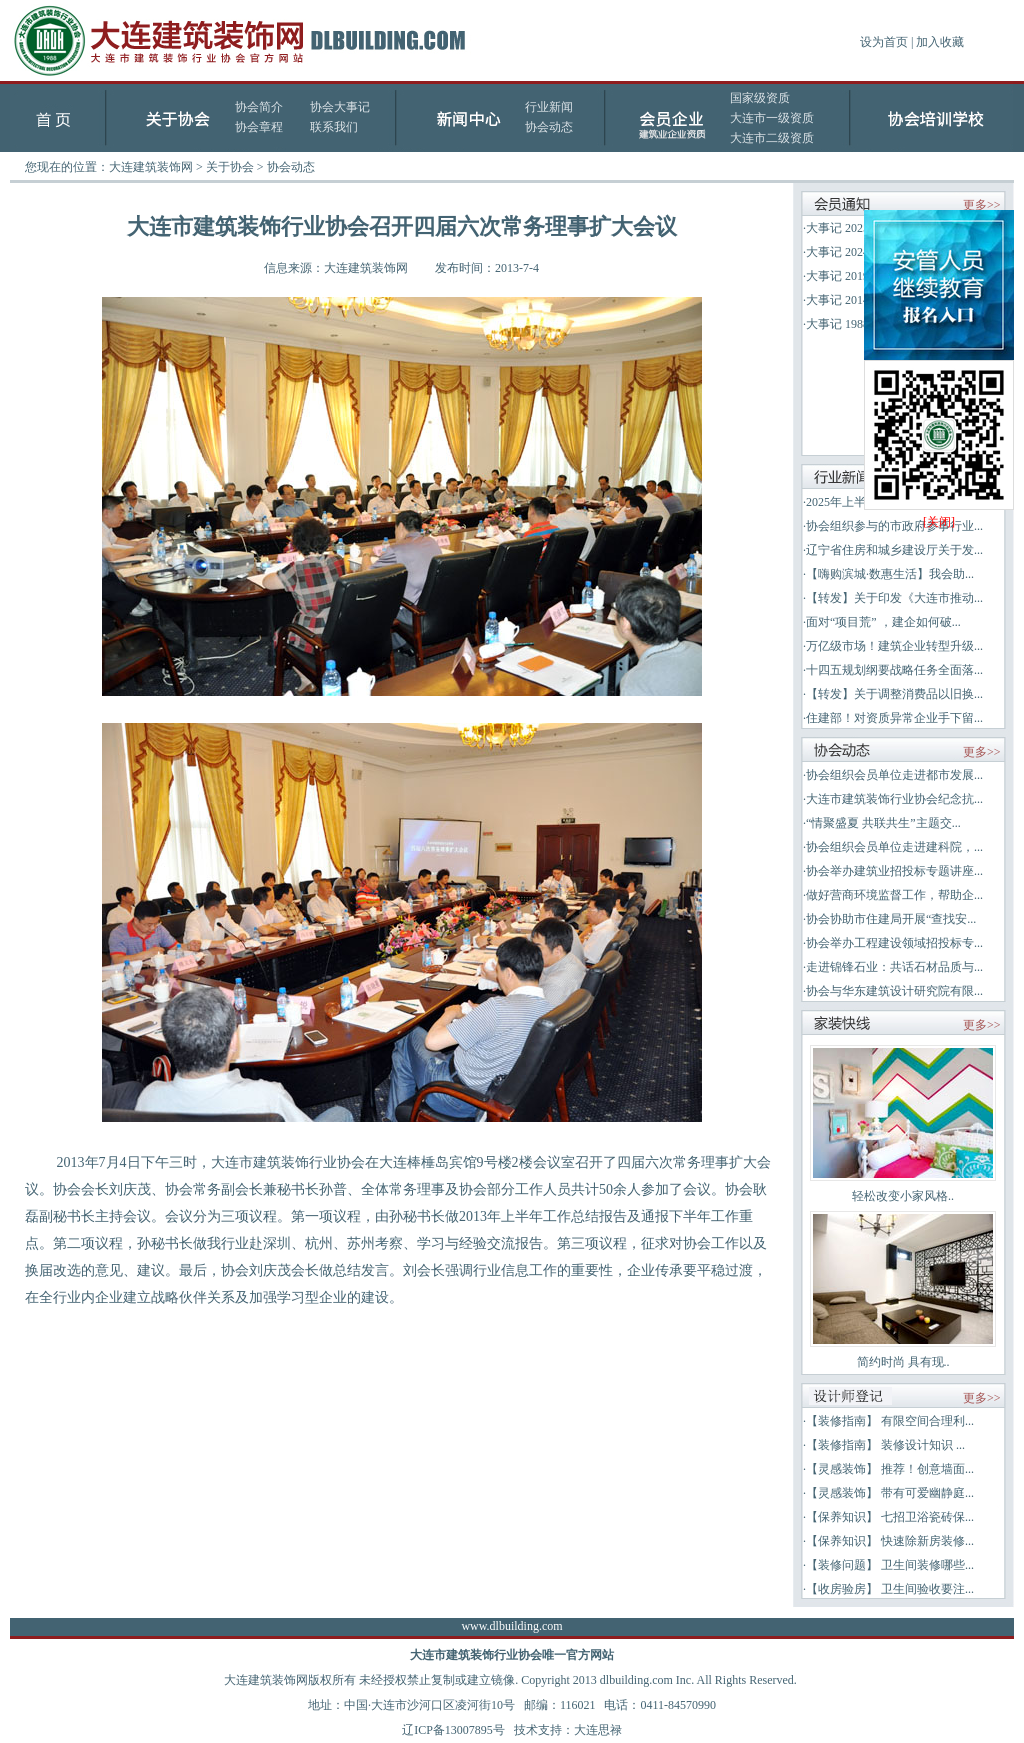  Describe the element at coordinates (453, 1730) in the screenshot. I see `辽ICP备13007895号` at that location.